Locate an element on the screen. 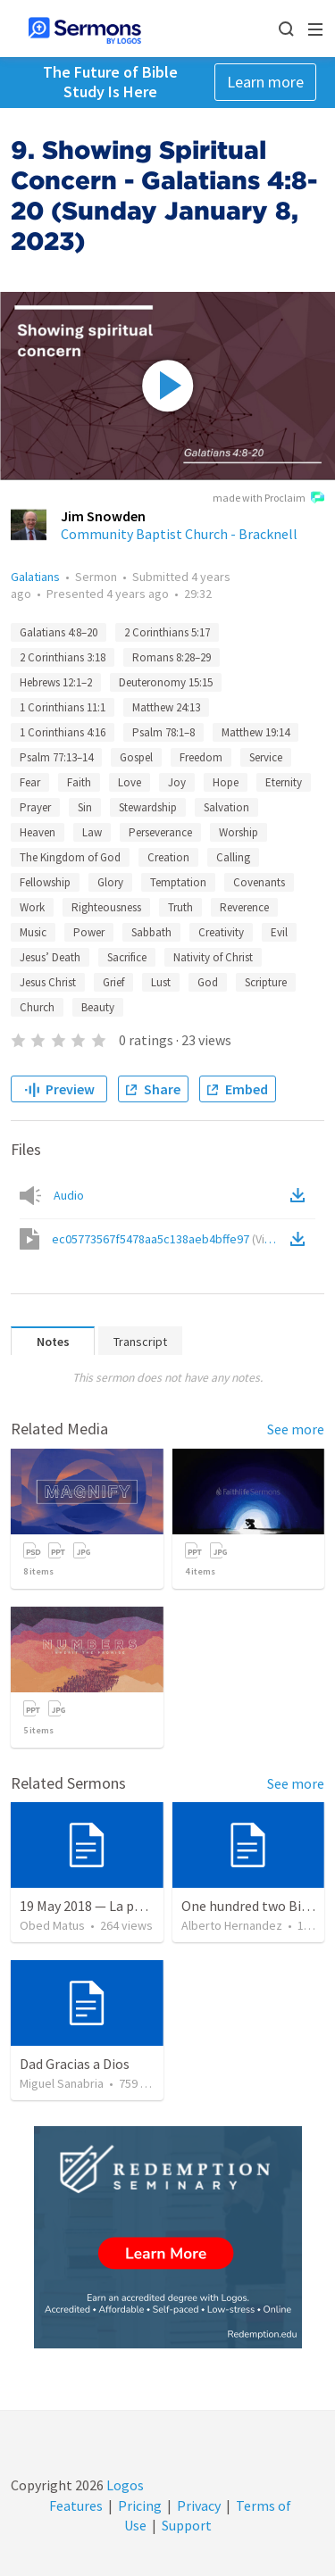 Image resolution: width=335 pixels, height=2576 pixels. 1 Corinthians 4:16 is located at coordinates (62, 732).